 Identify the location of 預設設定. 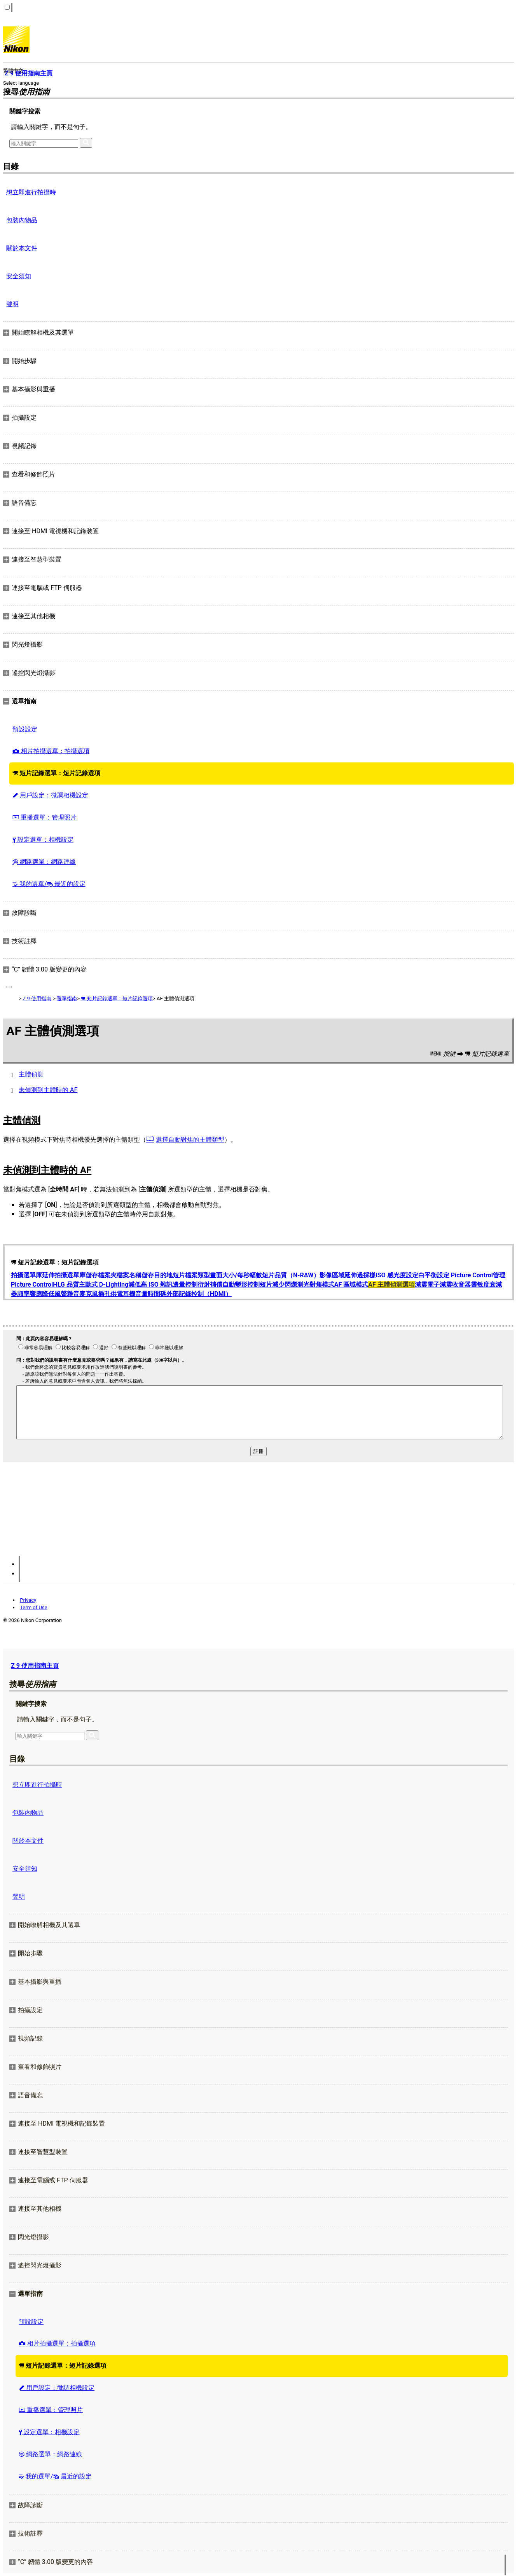
(24, 729).